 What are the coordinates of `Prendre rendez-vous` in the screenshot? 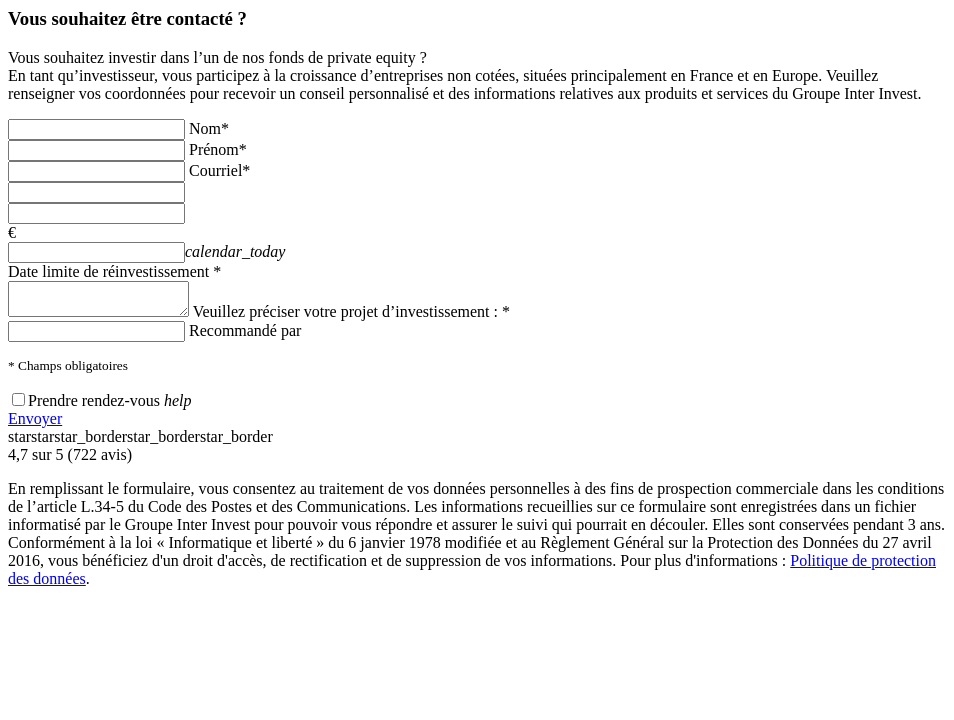 It's located at (94, 406).